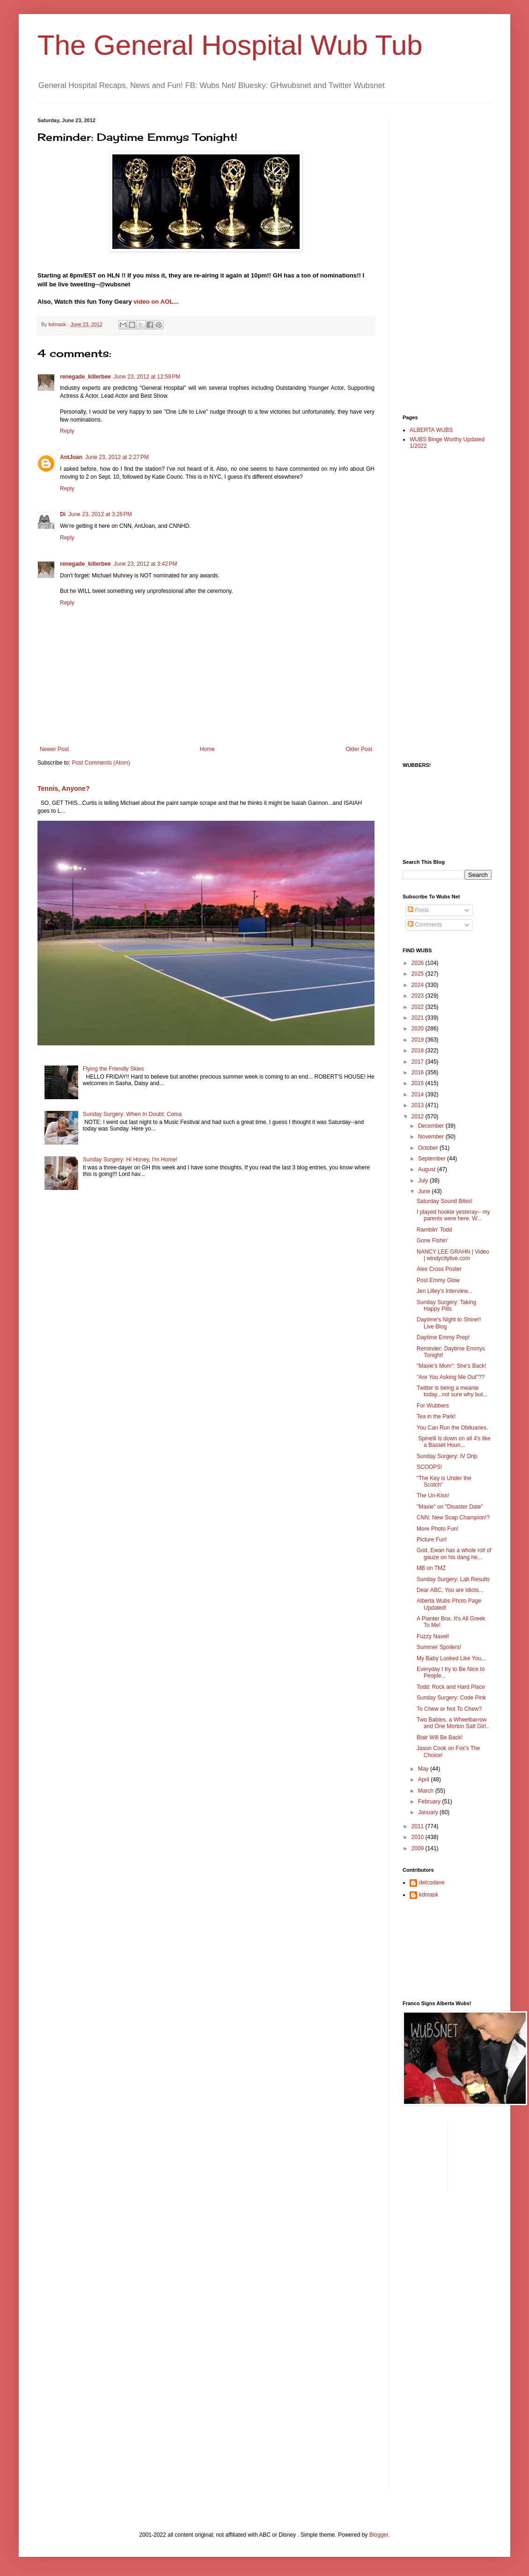 The image size is (529, 2576). Describe the element at coordinates (418, 985) in the screenshot. I see `2024` at that location.